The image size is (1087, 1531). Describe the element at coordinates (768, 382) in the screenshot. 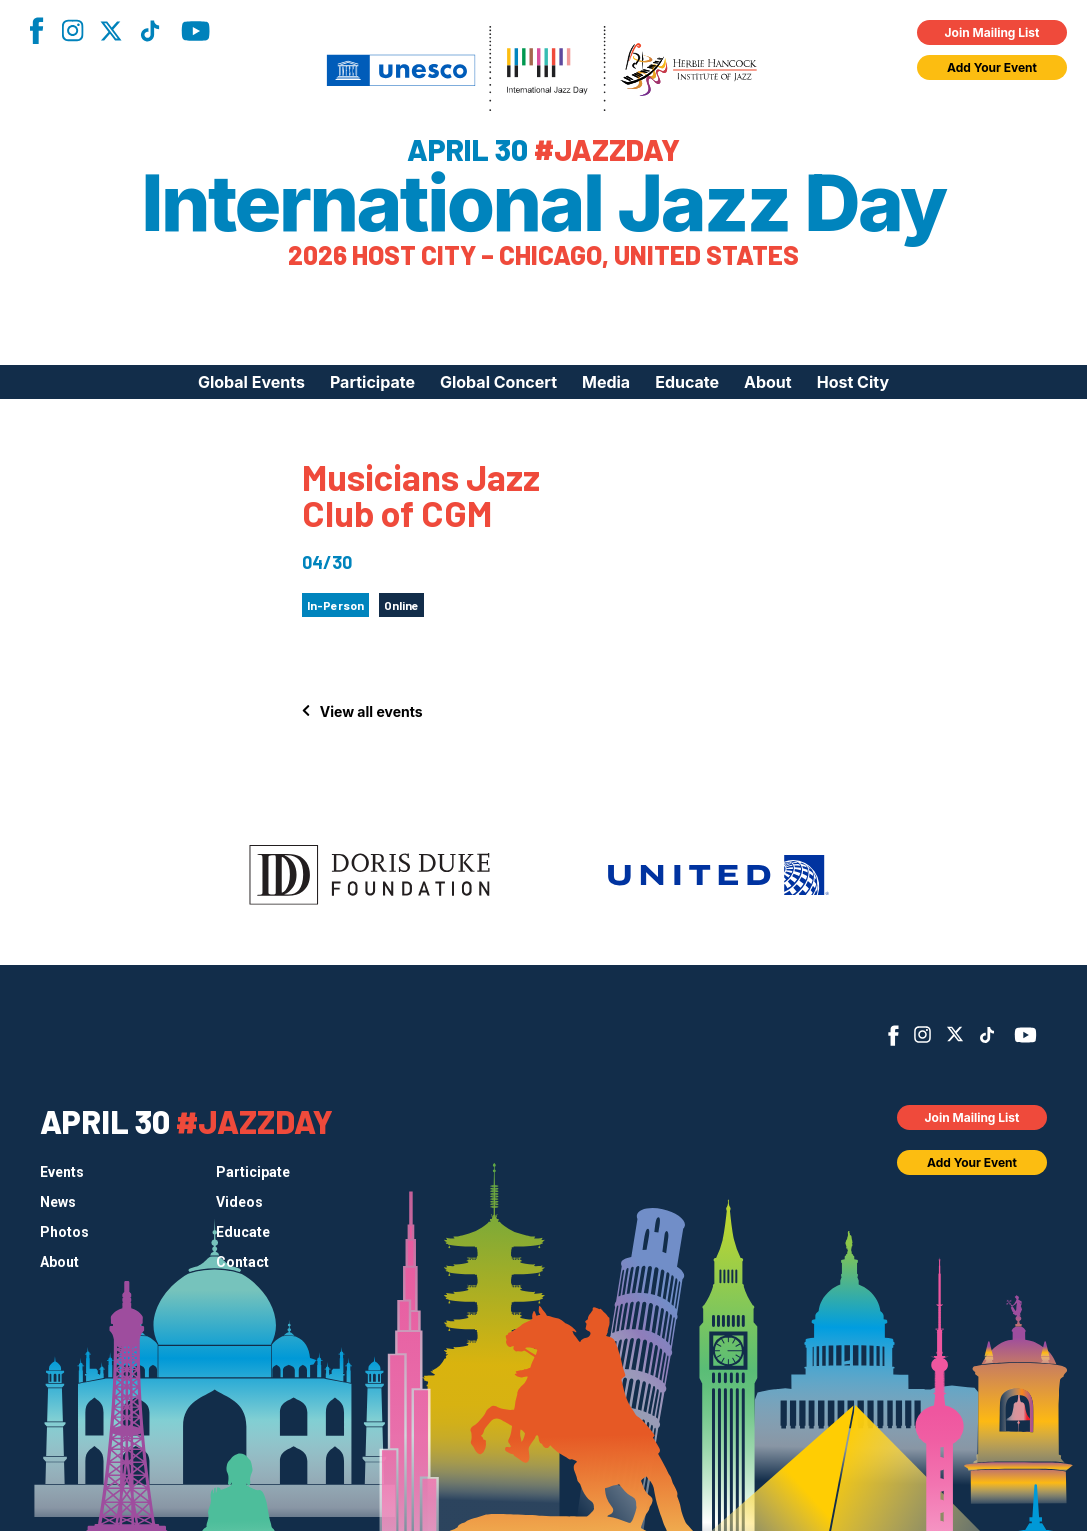

I see `About` at that location.